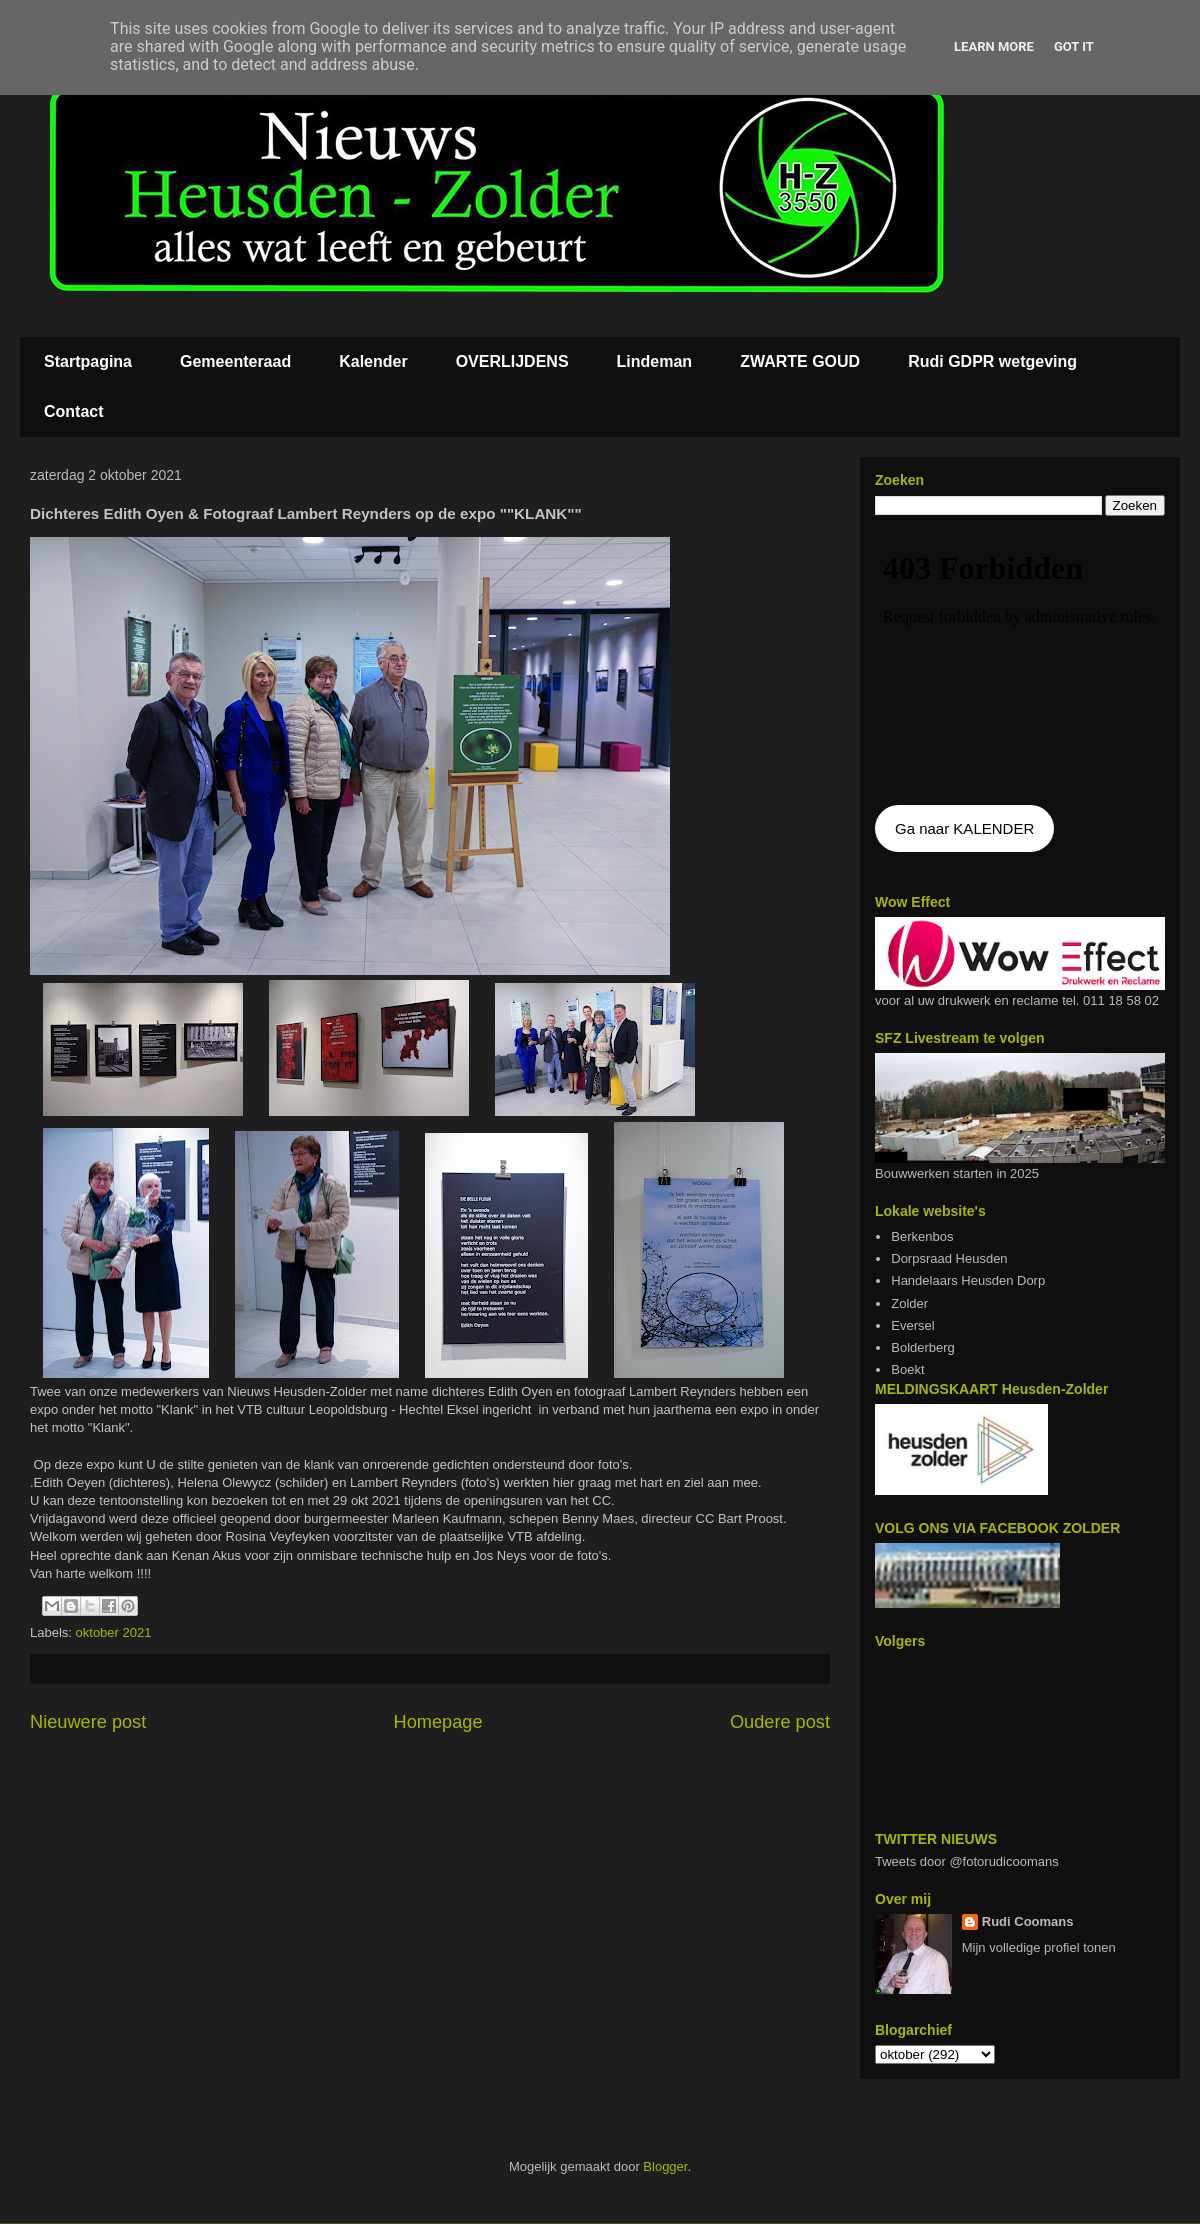  I want to click on Got it, so click(1074, 46).